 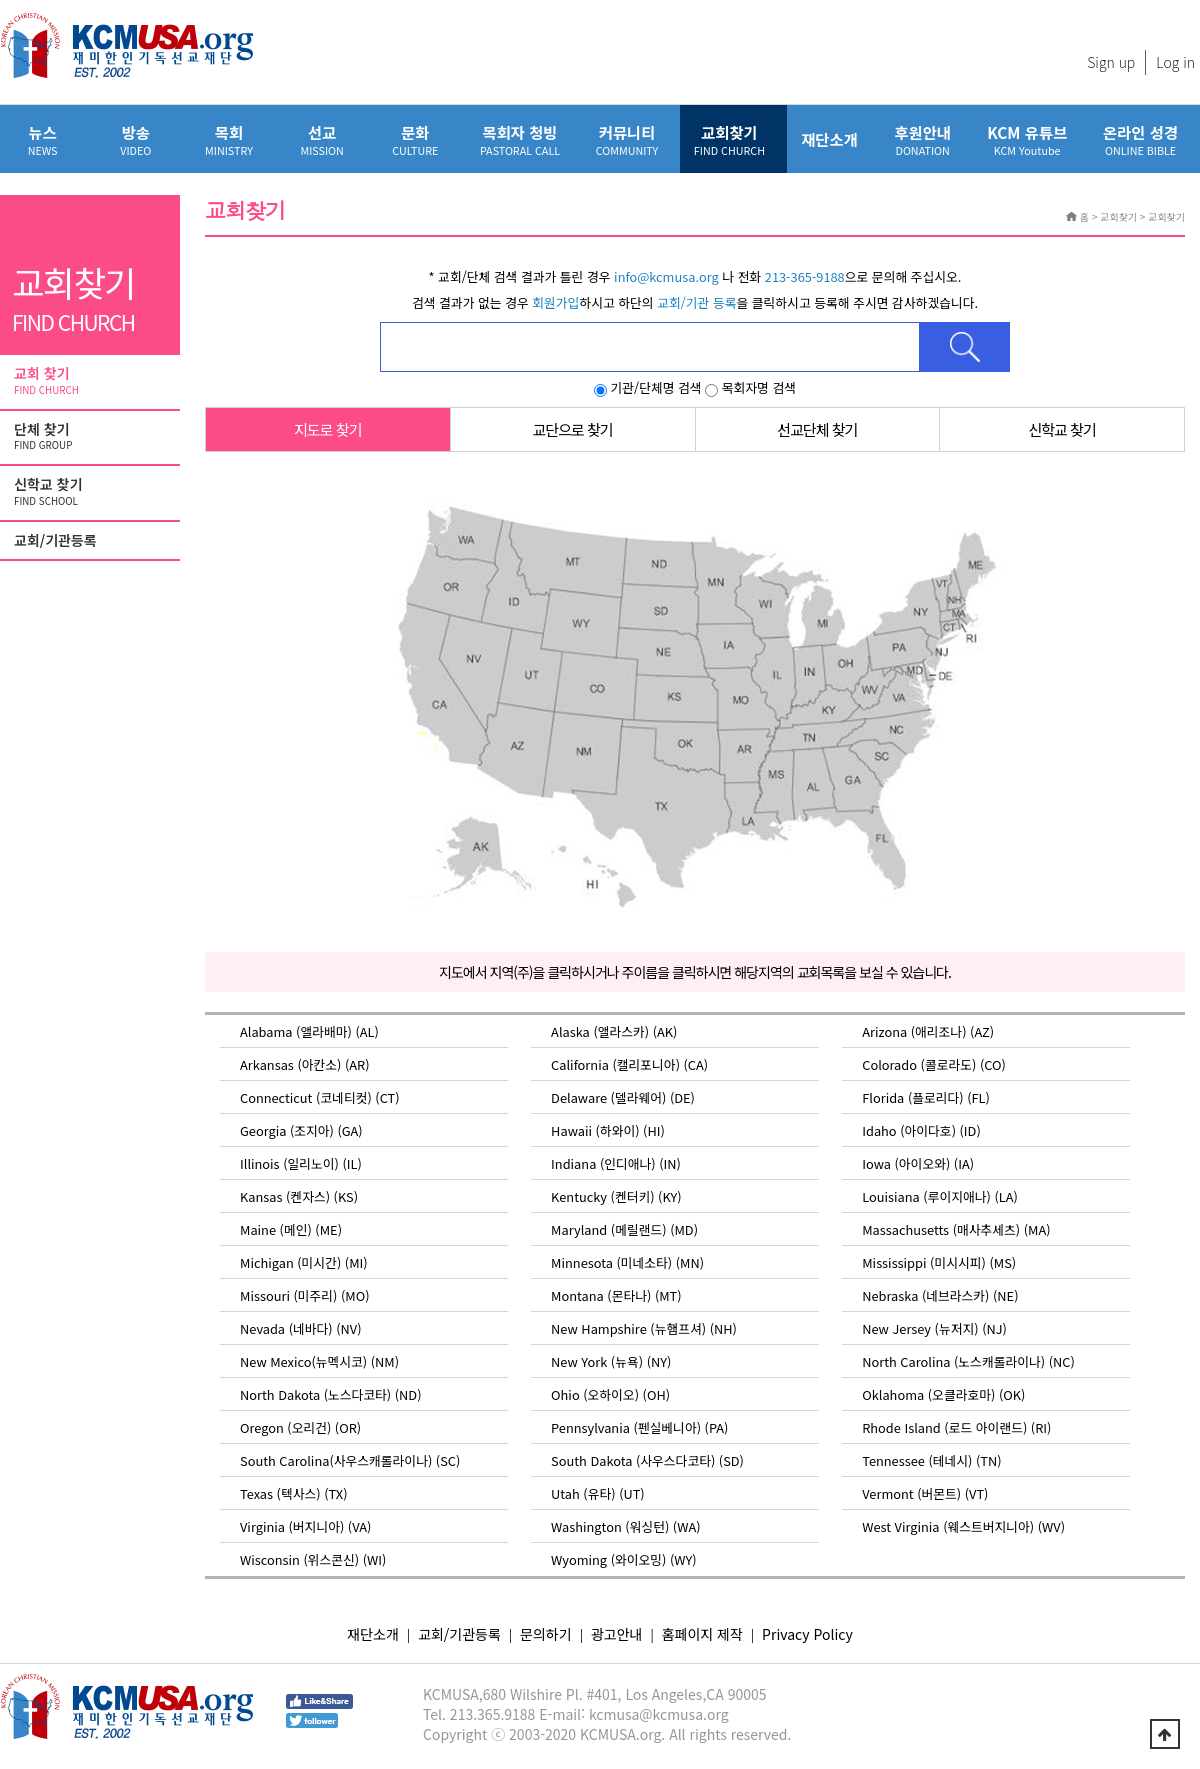 What do you see at coordinates (1111, 62) in the screenshot?
I see `Sign up` at bounding box center [1111, 62].